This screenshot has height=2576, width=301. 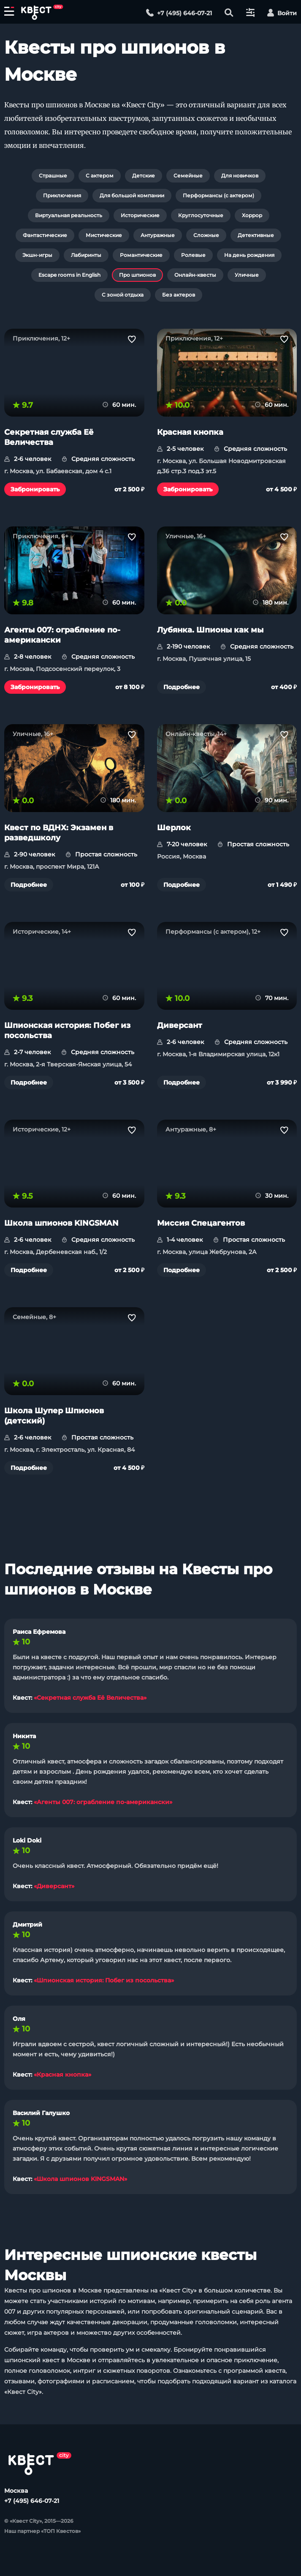 What do you see at coordinates (181, 687) in the screenshot?
I see `Подробнее` at bounding box center [181, 687].